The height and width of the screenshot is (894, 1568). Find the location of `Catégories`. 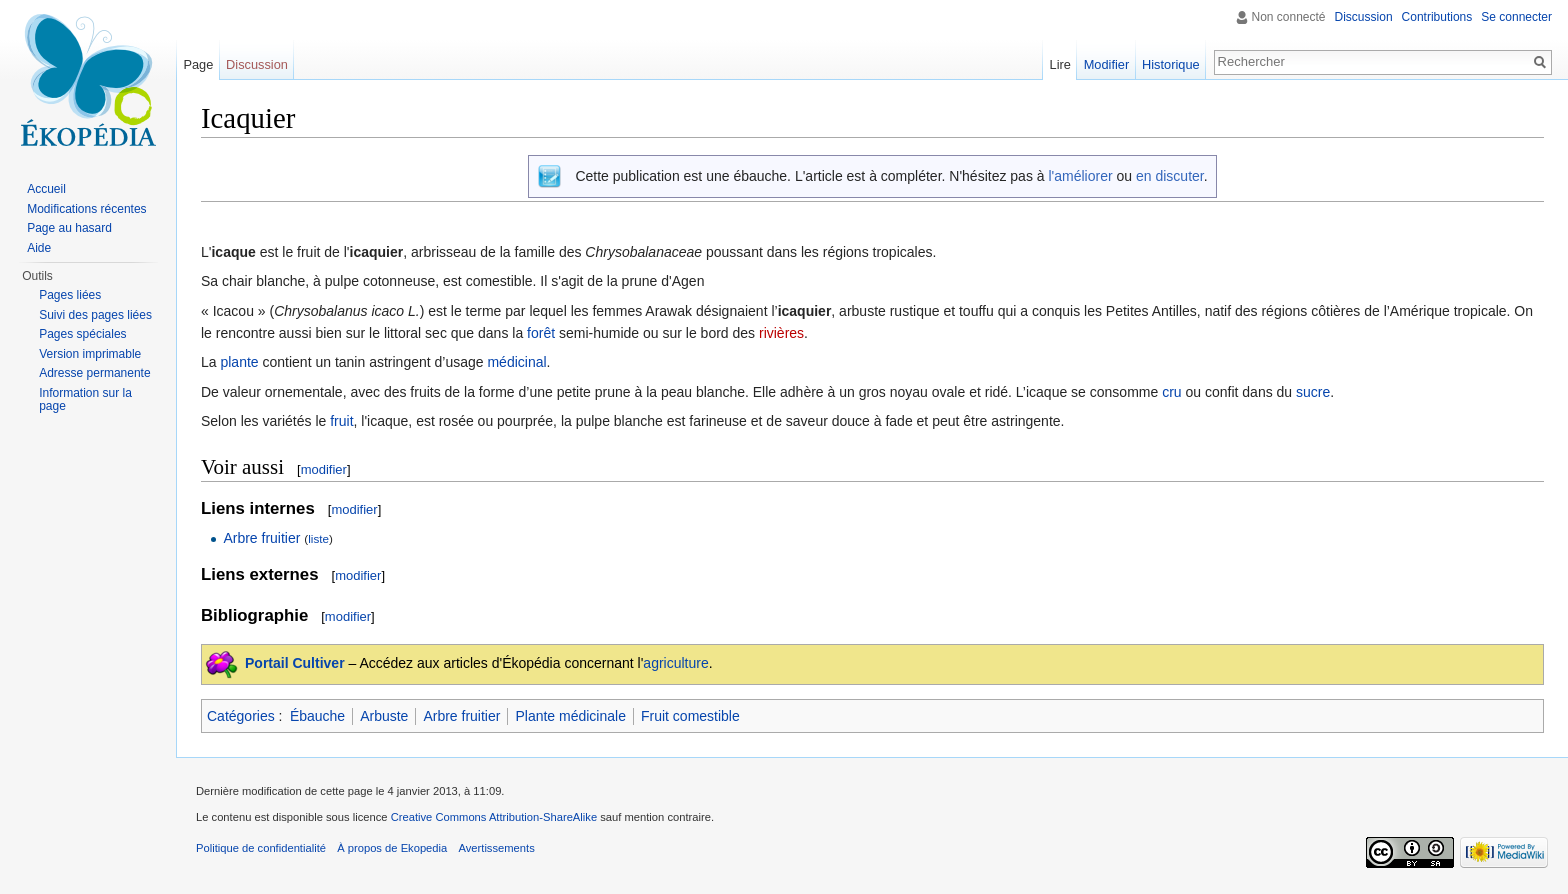

Catégories is located at coordinates (241, 716).